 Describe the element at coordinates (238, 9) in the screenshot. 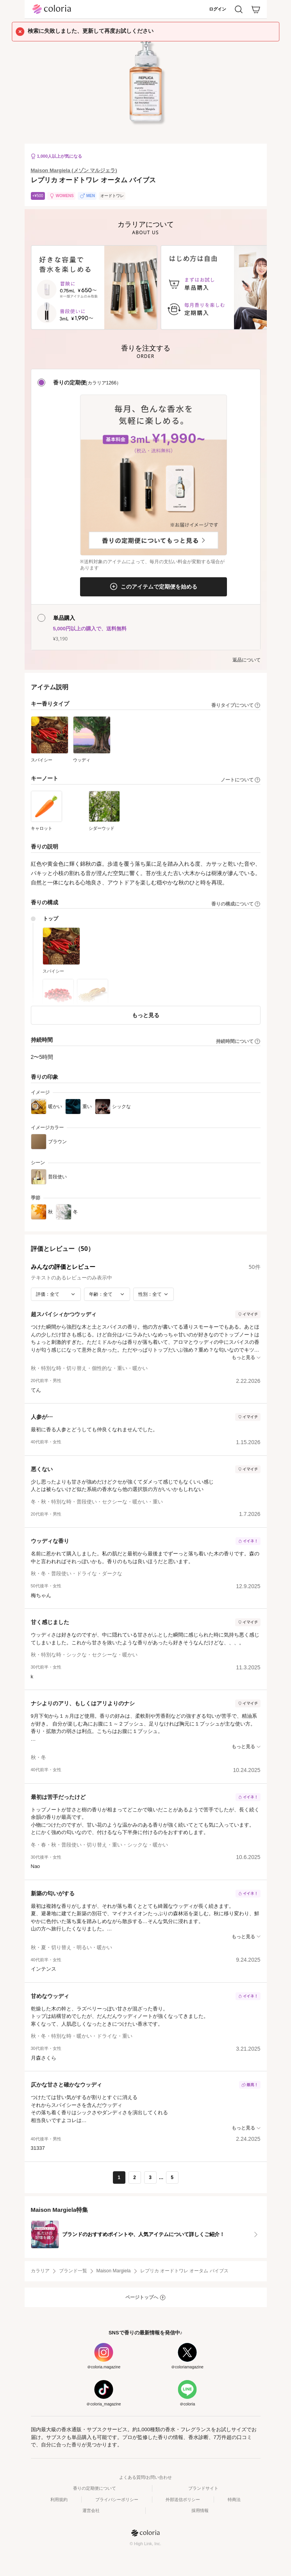

I see `[検索]` at that location.